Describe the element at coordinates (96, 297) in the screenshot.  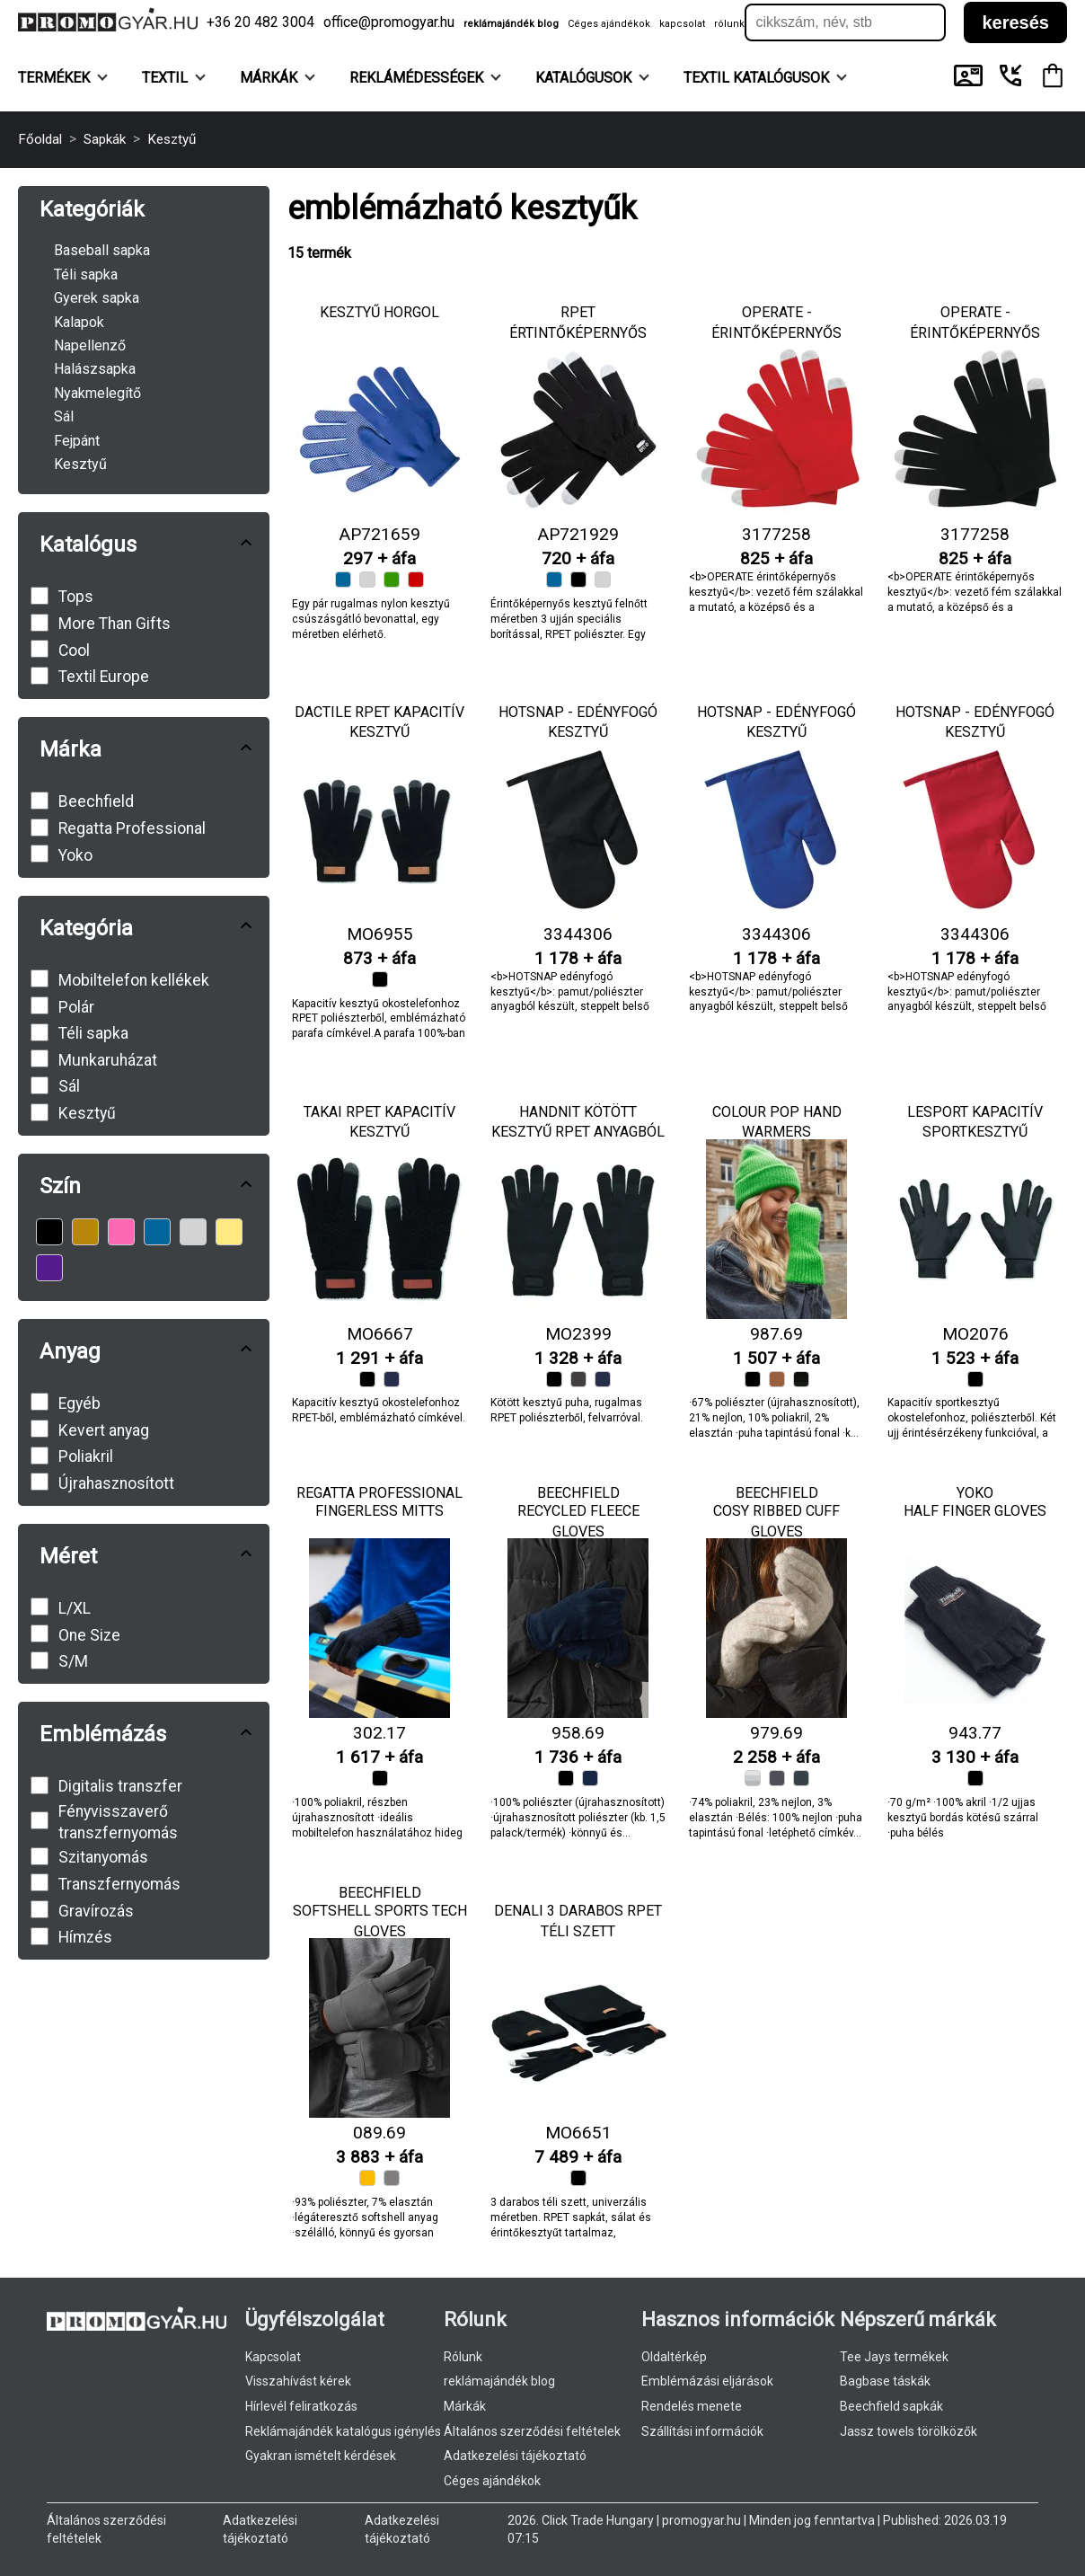
I see `Gyerek sapka` at that location.